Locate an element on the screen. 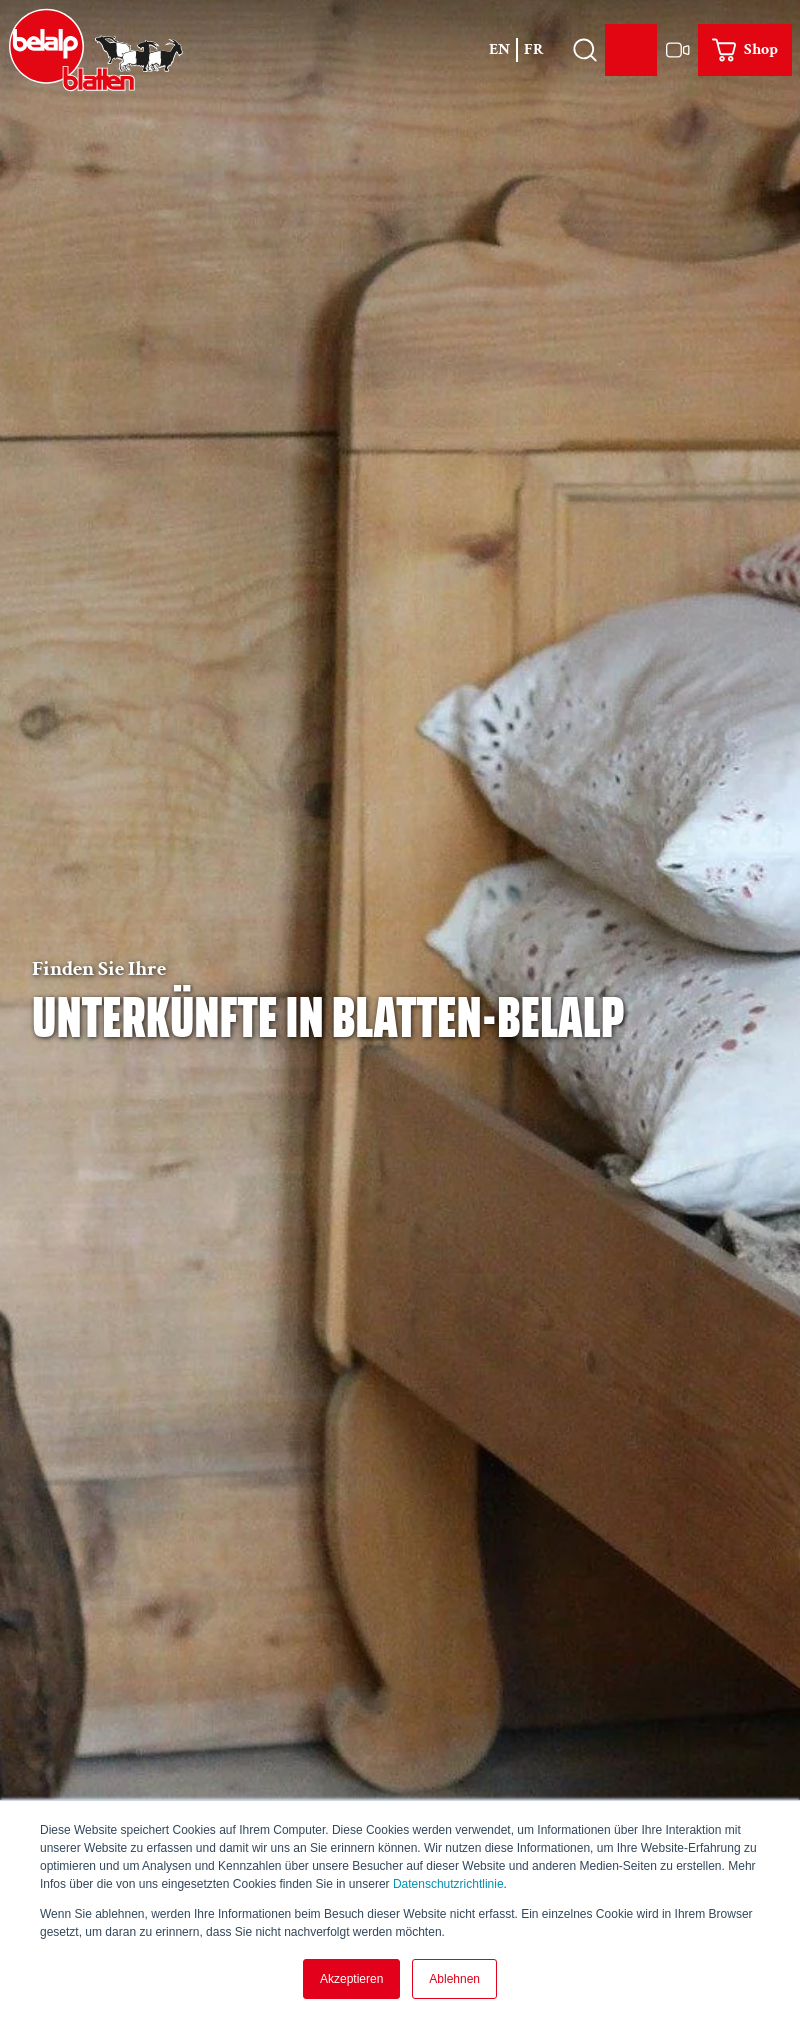 The height and width of the screenshot is (2025, 800). Datenschutzrichtlinie is located at coordinates (448, 1884).